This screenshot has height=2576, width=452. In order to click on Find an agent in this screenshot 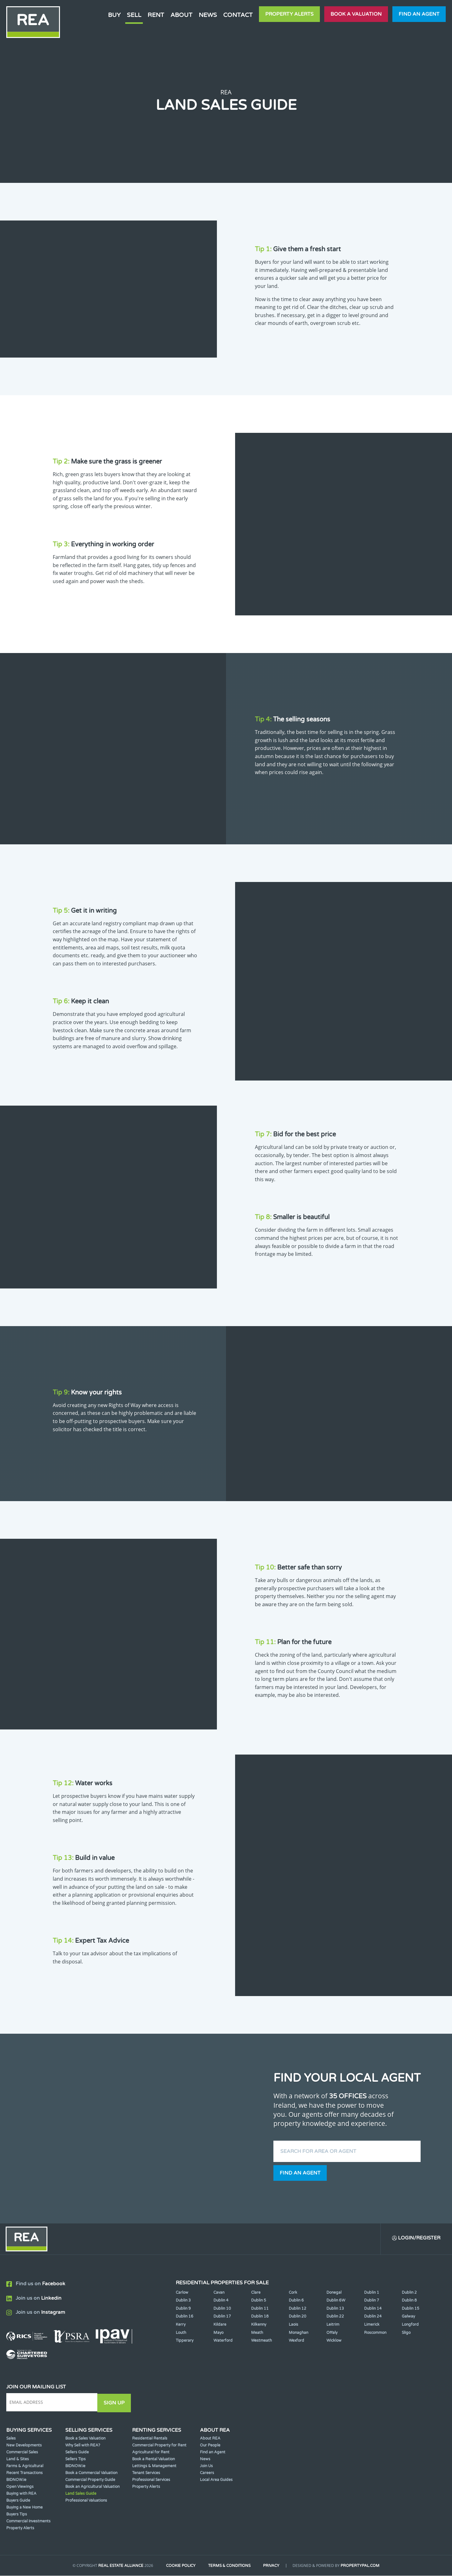, I will do `click(419, 14)`.